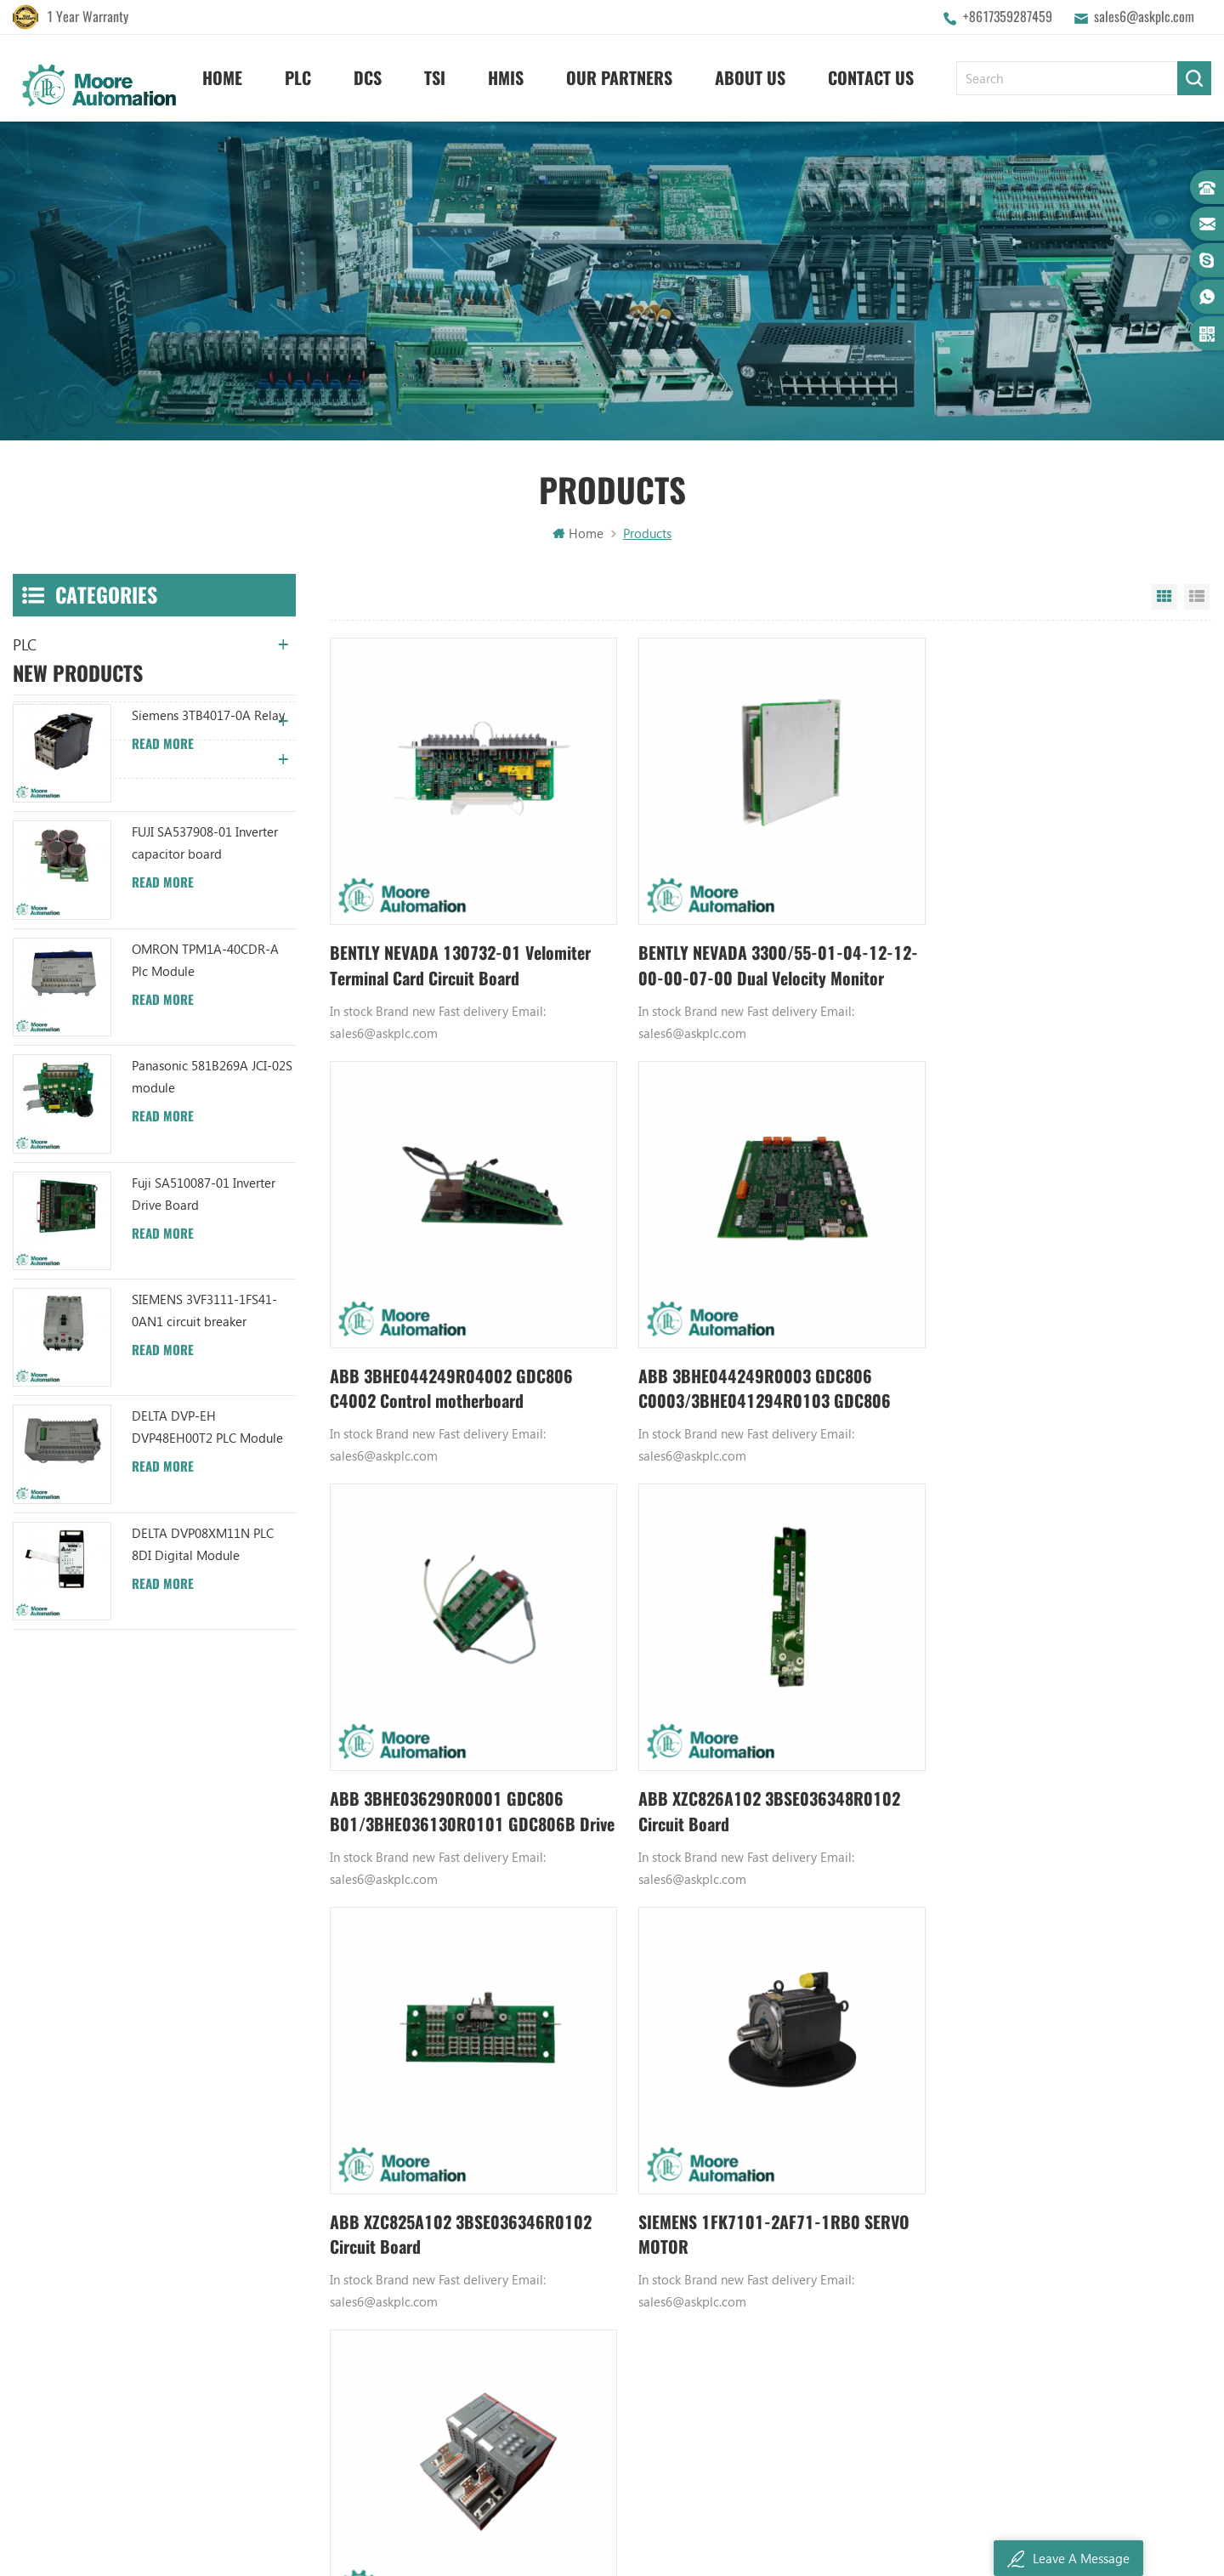 The width and height of the screenshot is (1224, 2576). What do you see at coordinates (208, 870) in the screenshot?
I see `Siemens 3TB4017-0A Relay` at bounding box center [208, 870].